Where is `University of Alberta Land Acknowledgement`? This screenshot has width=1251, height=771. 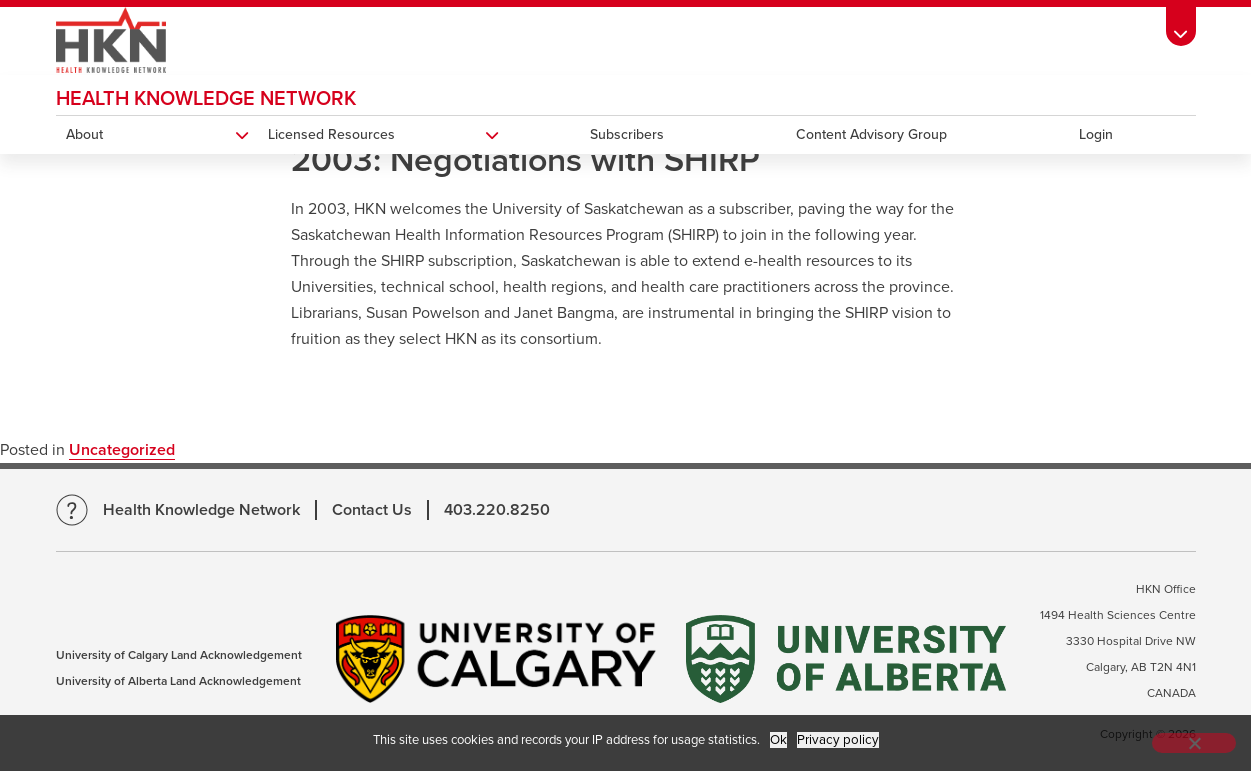
University of Alberta Land Acknowledgement is located at coordinates (178, 681).